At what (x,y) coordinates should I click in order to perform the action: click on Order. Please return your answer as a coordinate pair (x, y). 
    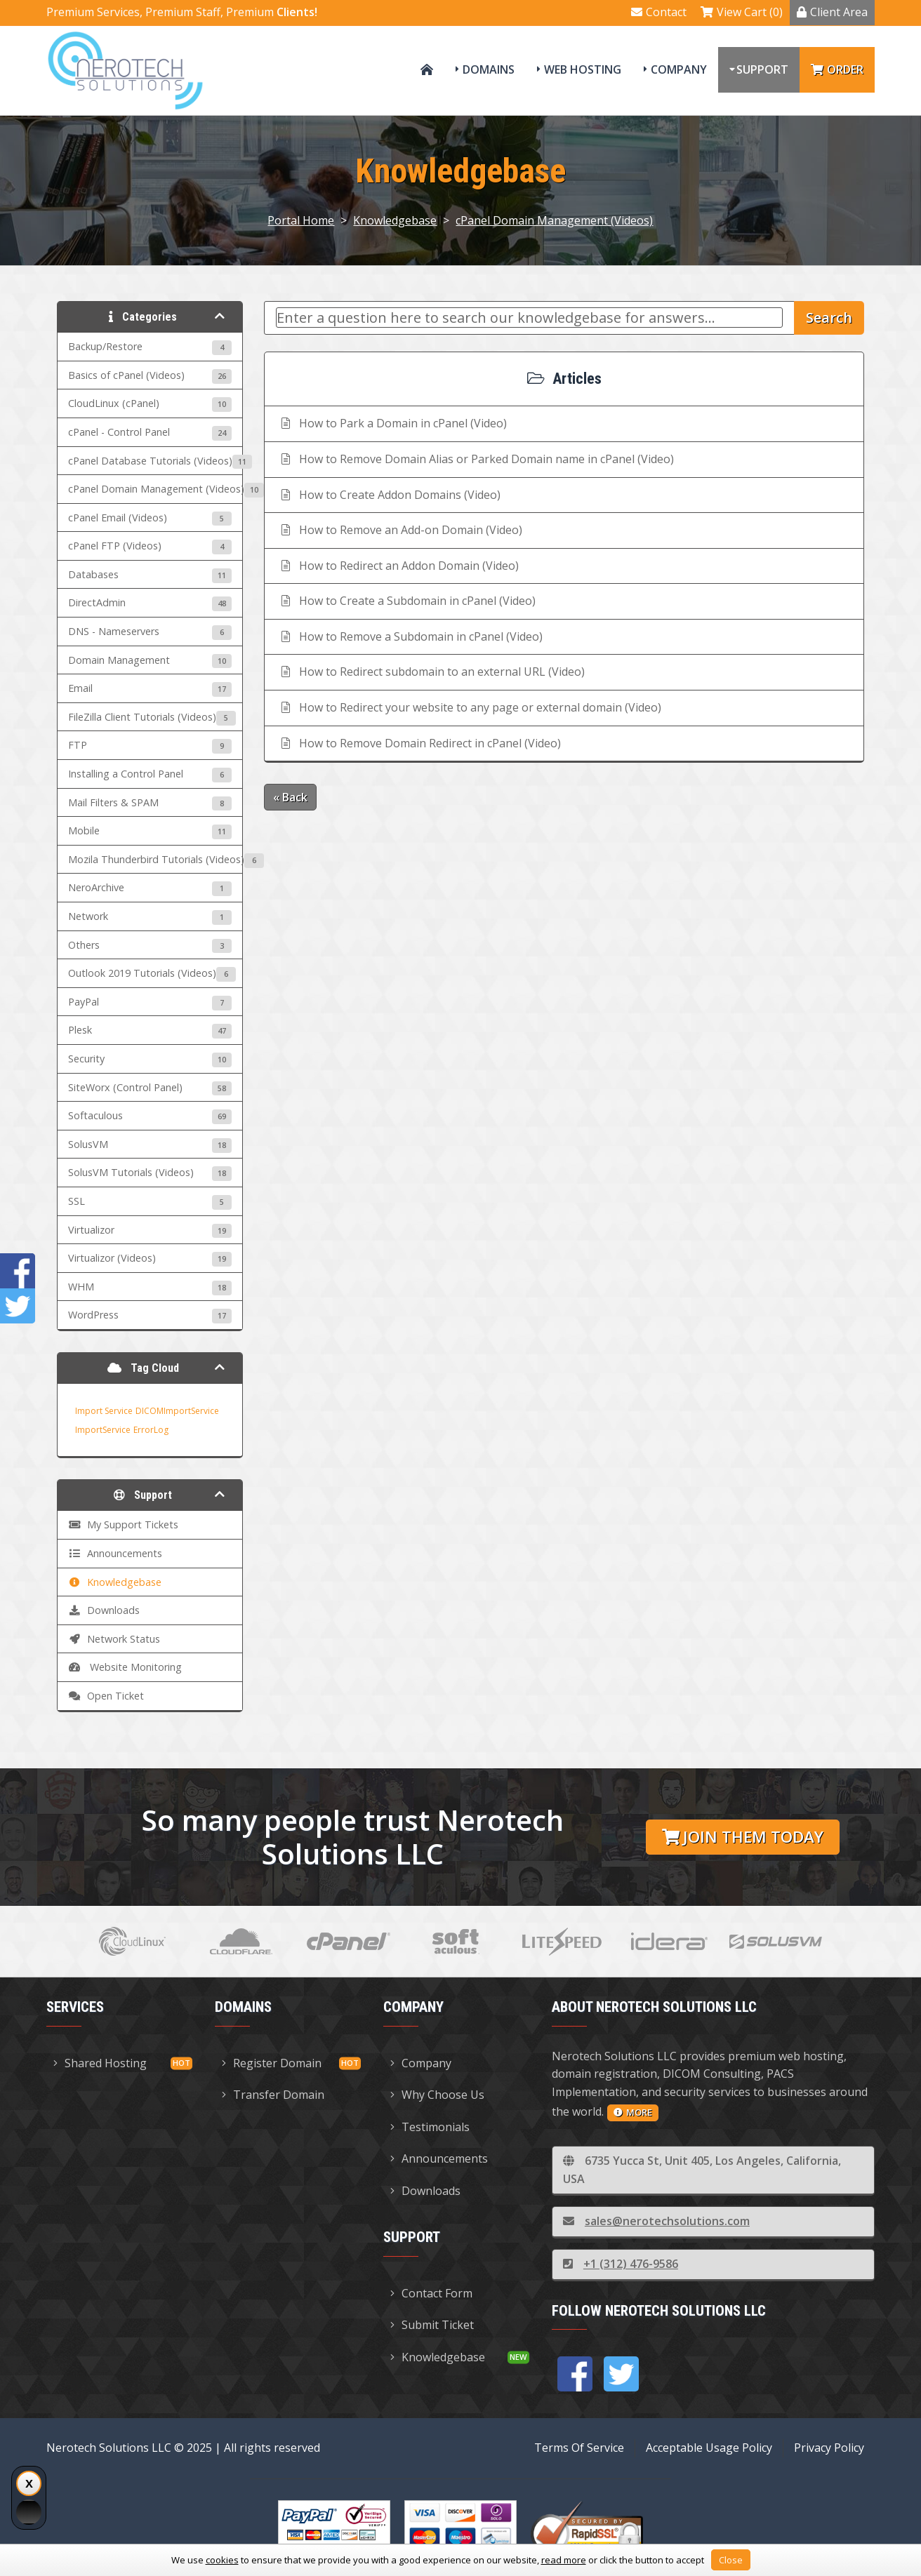
    Looking at the image, I should click on (837, 69).